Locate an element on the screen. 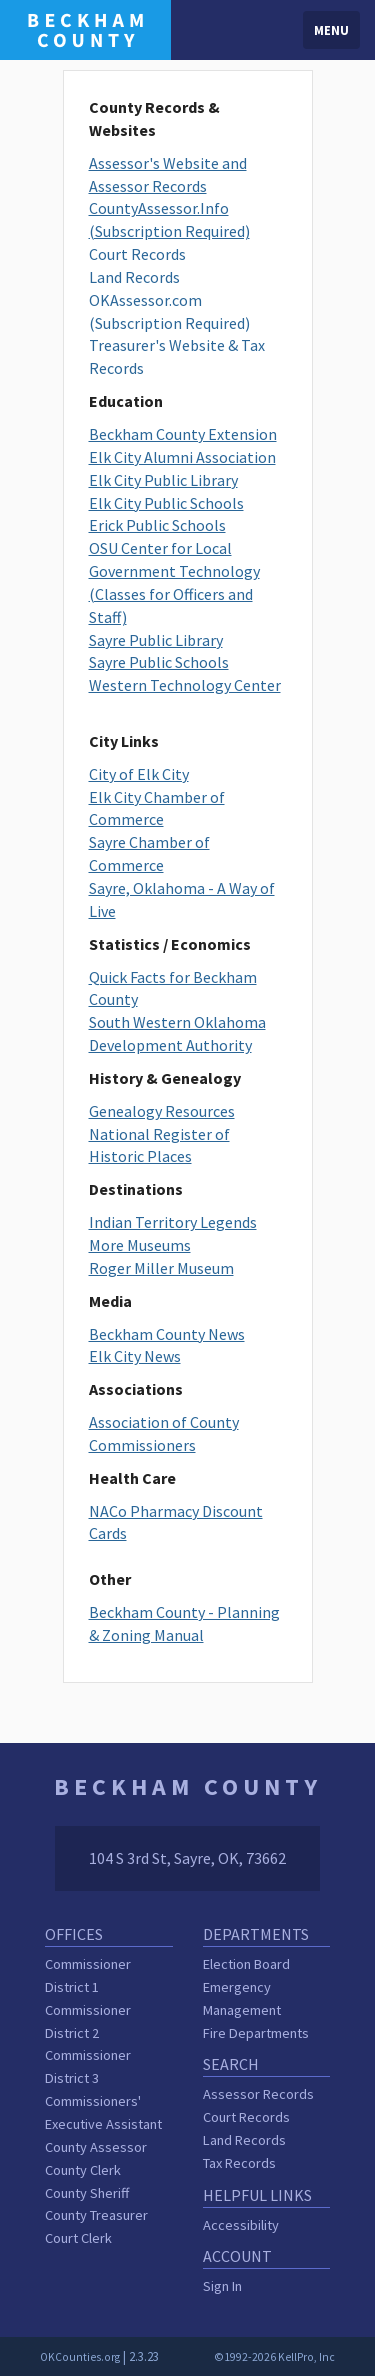  Erick Public Schools is located at coordinates (157, 525).